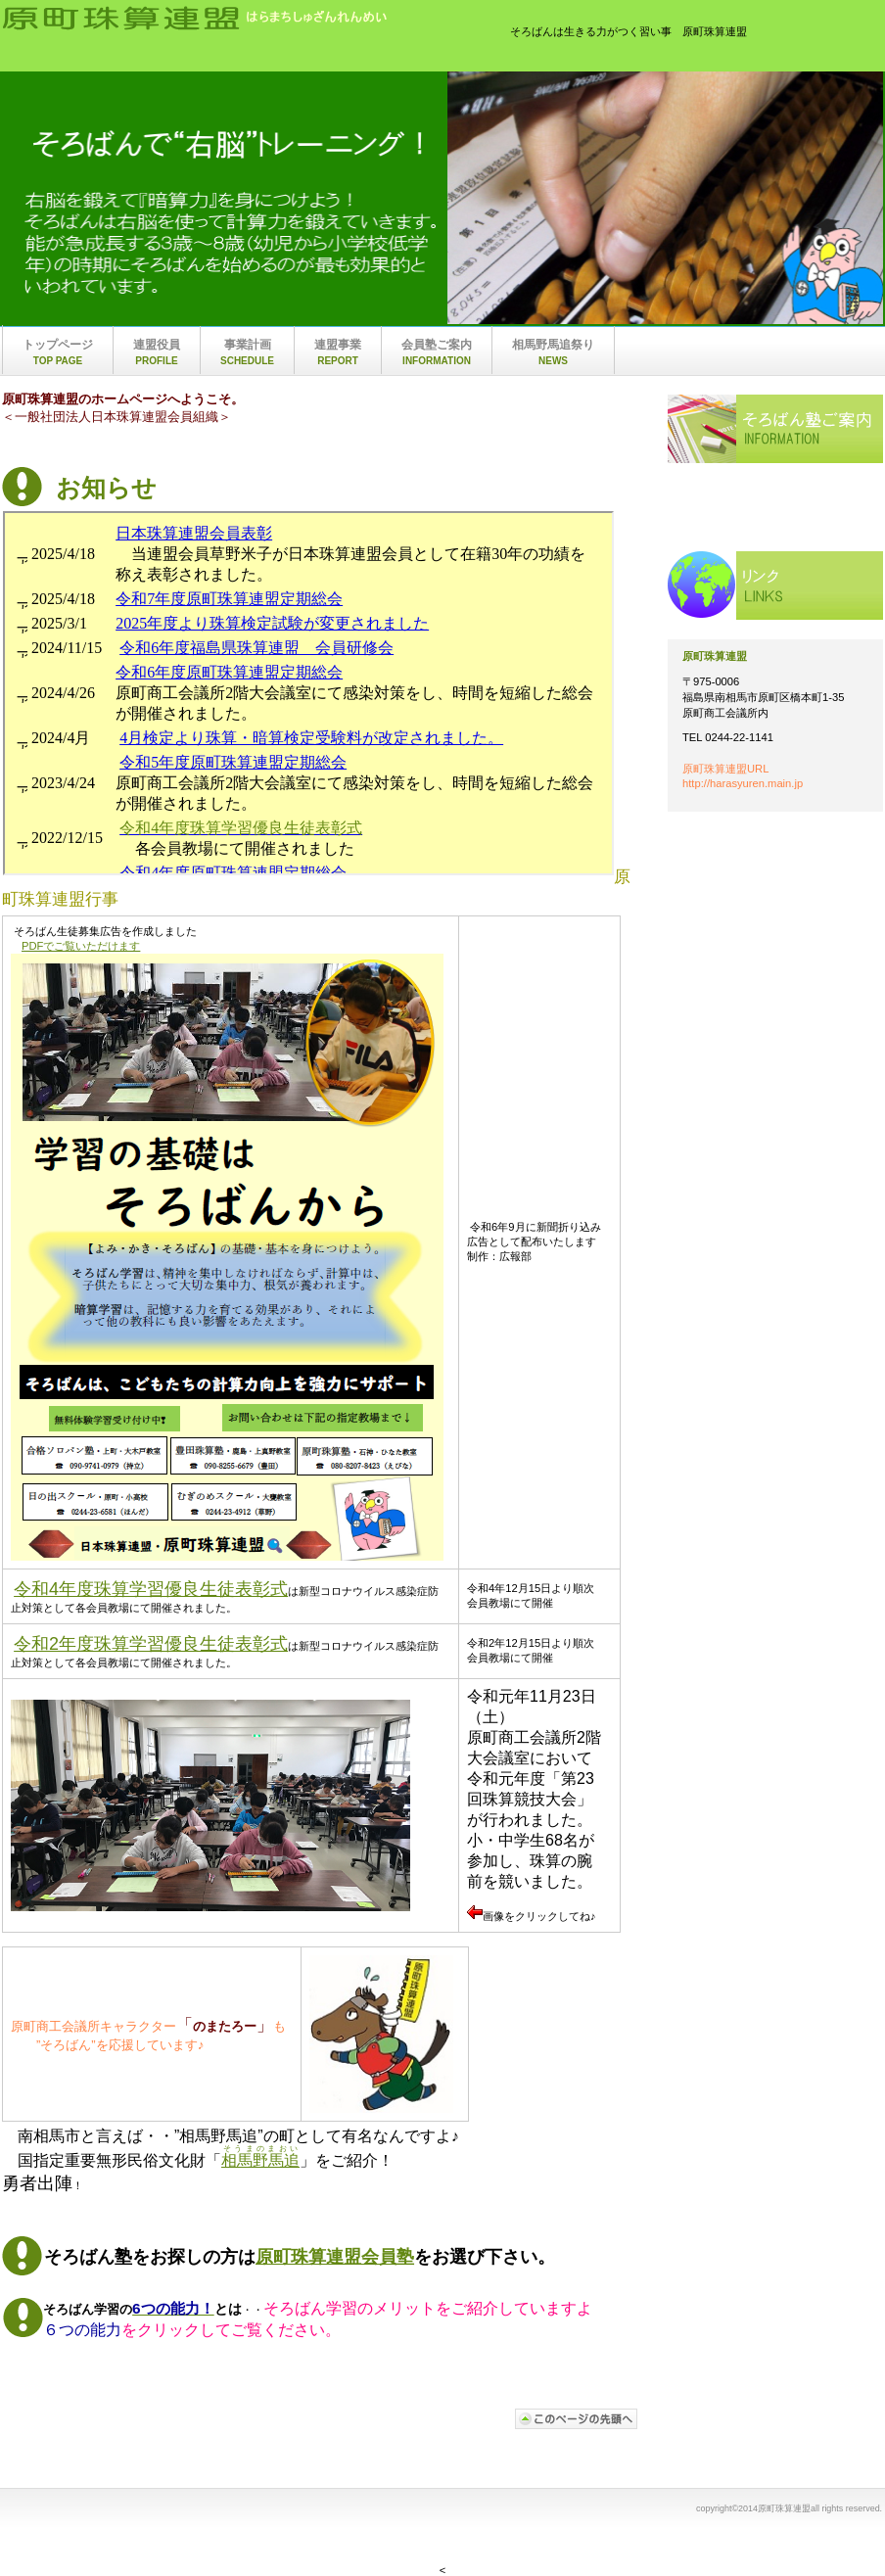 The image size is (885, 2576). I want to click on PDFでご覧いただけます, so click(81, 946).